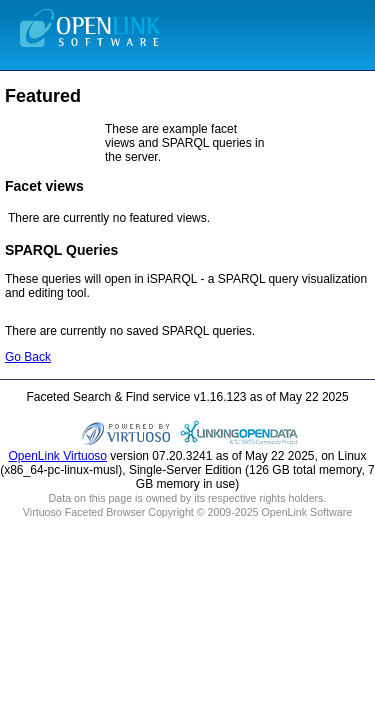 This screenshot has height=720, width=375. Describe the element at coordinates (28, 357) in the screenshot. I see `Go Back` at that location.